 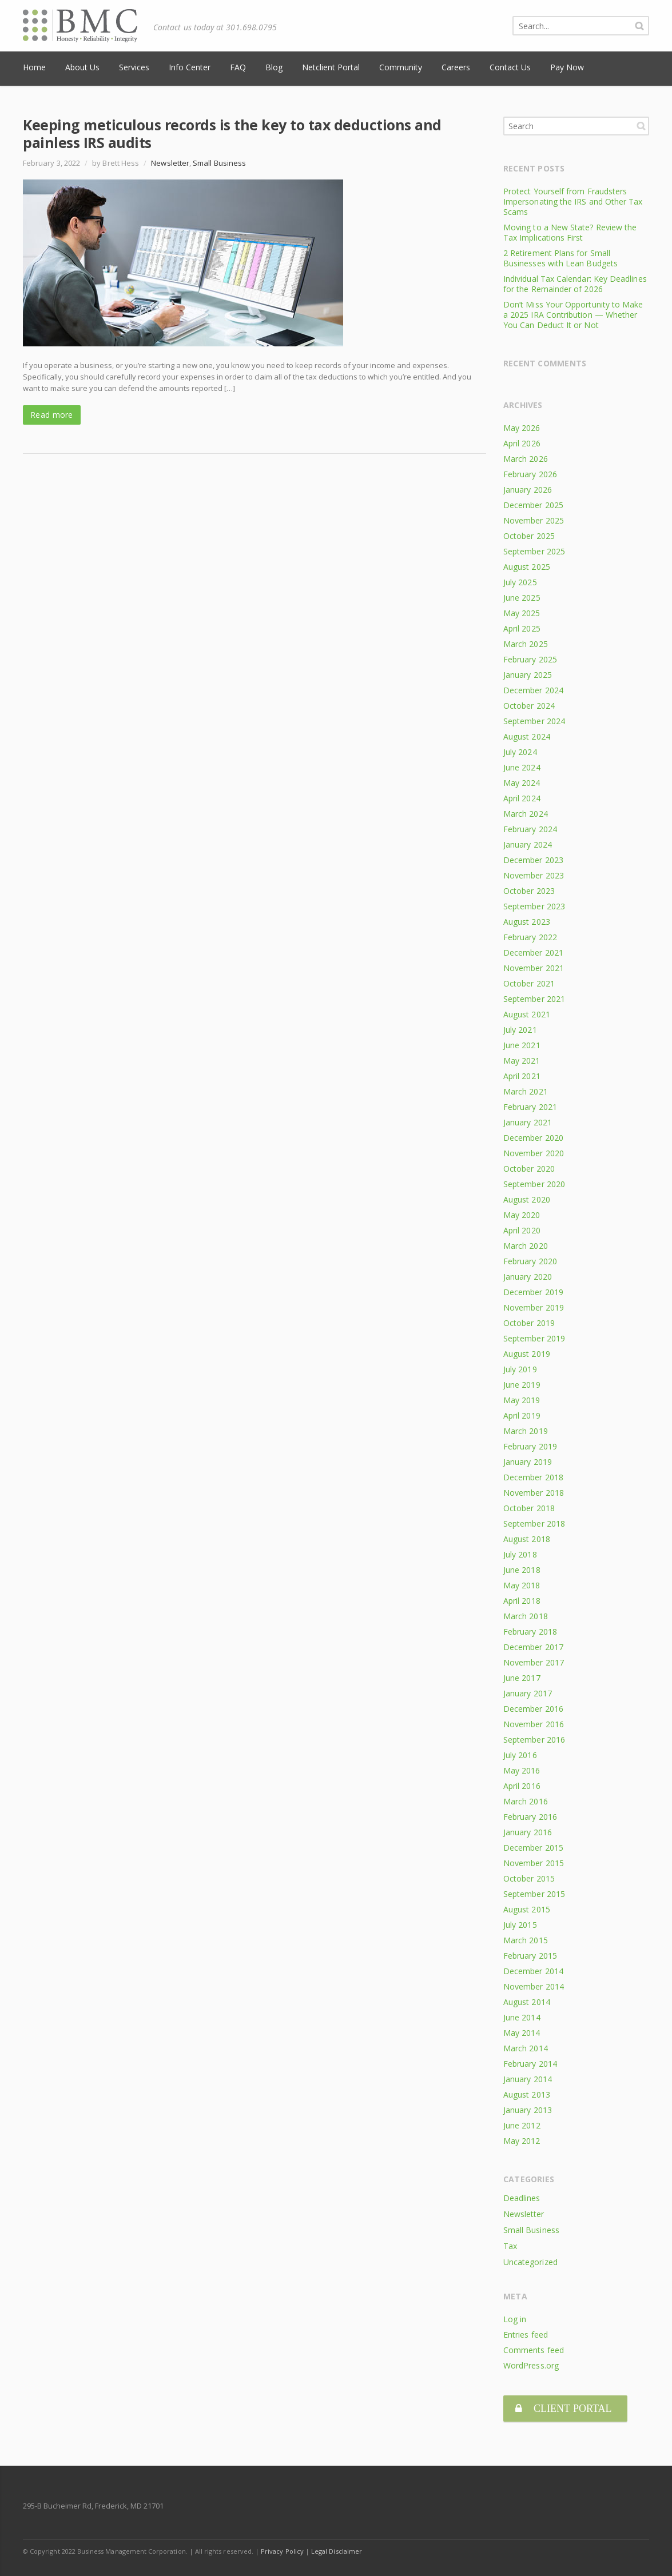 What do you see at coordinates (526, 1014) in the screenshot?
I see `August 2021` at bounding box center [526, 1014].